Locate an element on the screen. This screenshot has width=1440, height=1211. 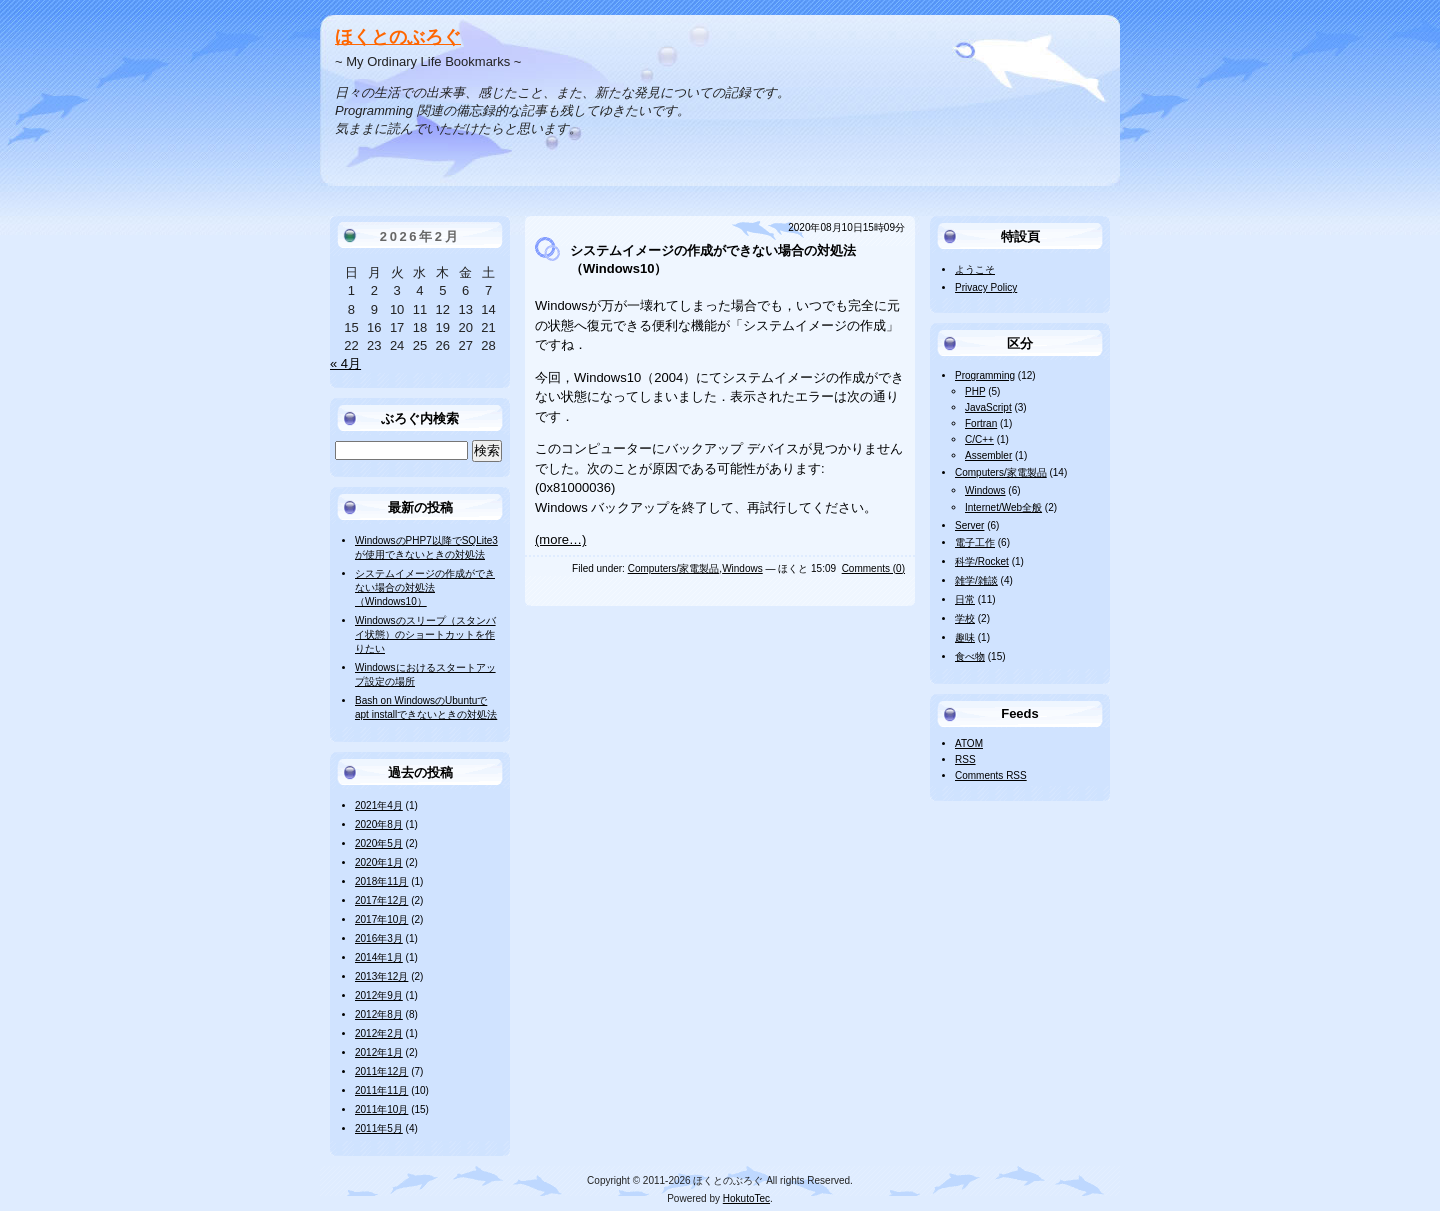
2011年5月 is located at coordinates (379, 1128).